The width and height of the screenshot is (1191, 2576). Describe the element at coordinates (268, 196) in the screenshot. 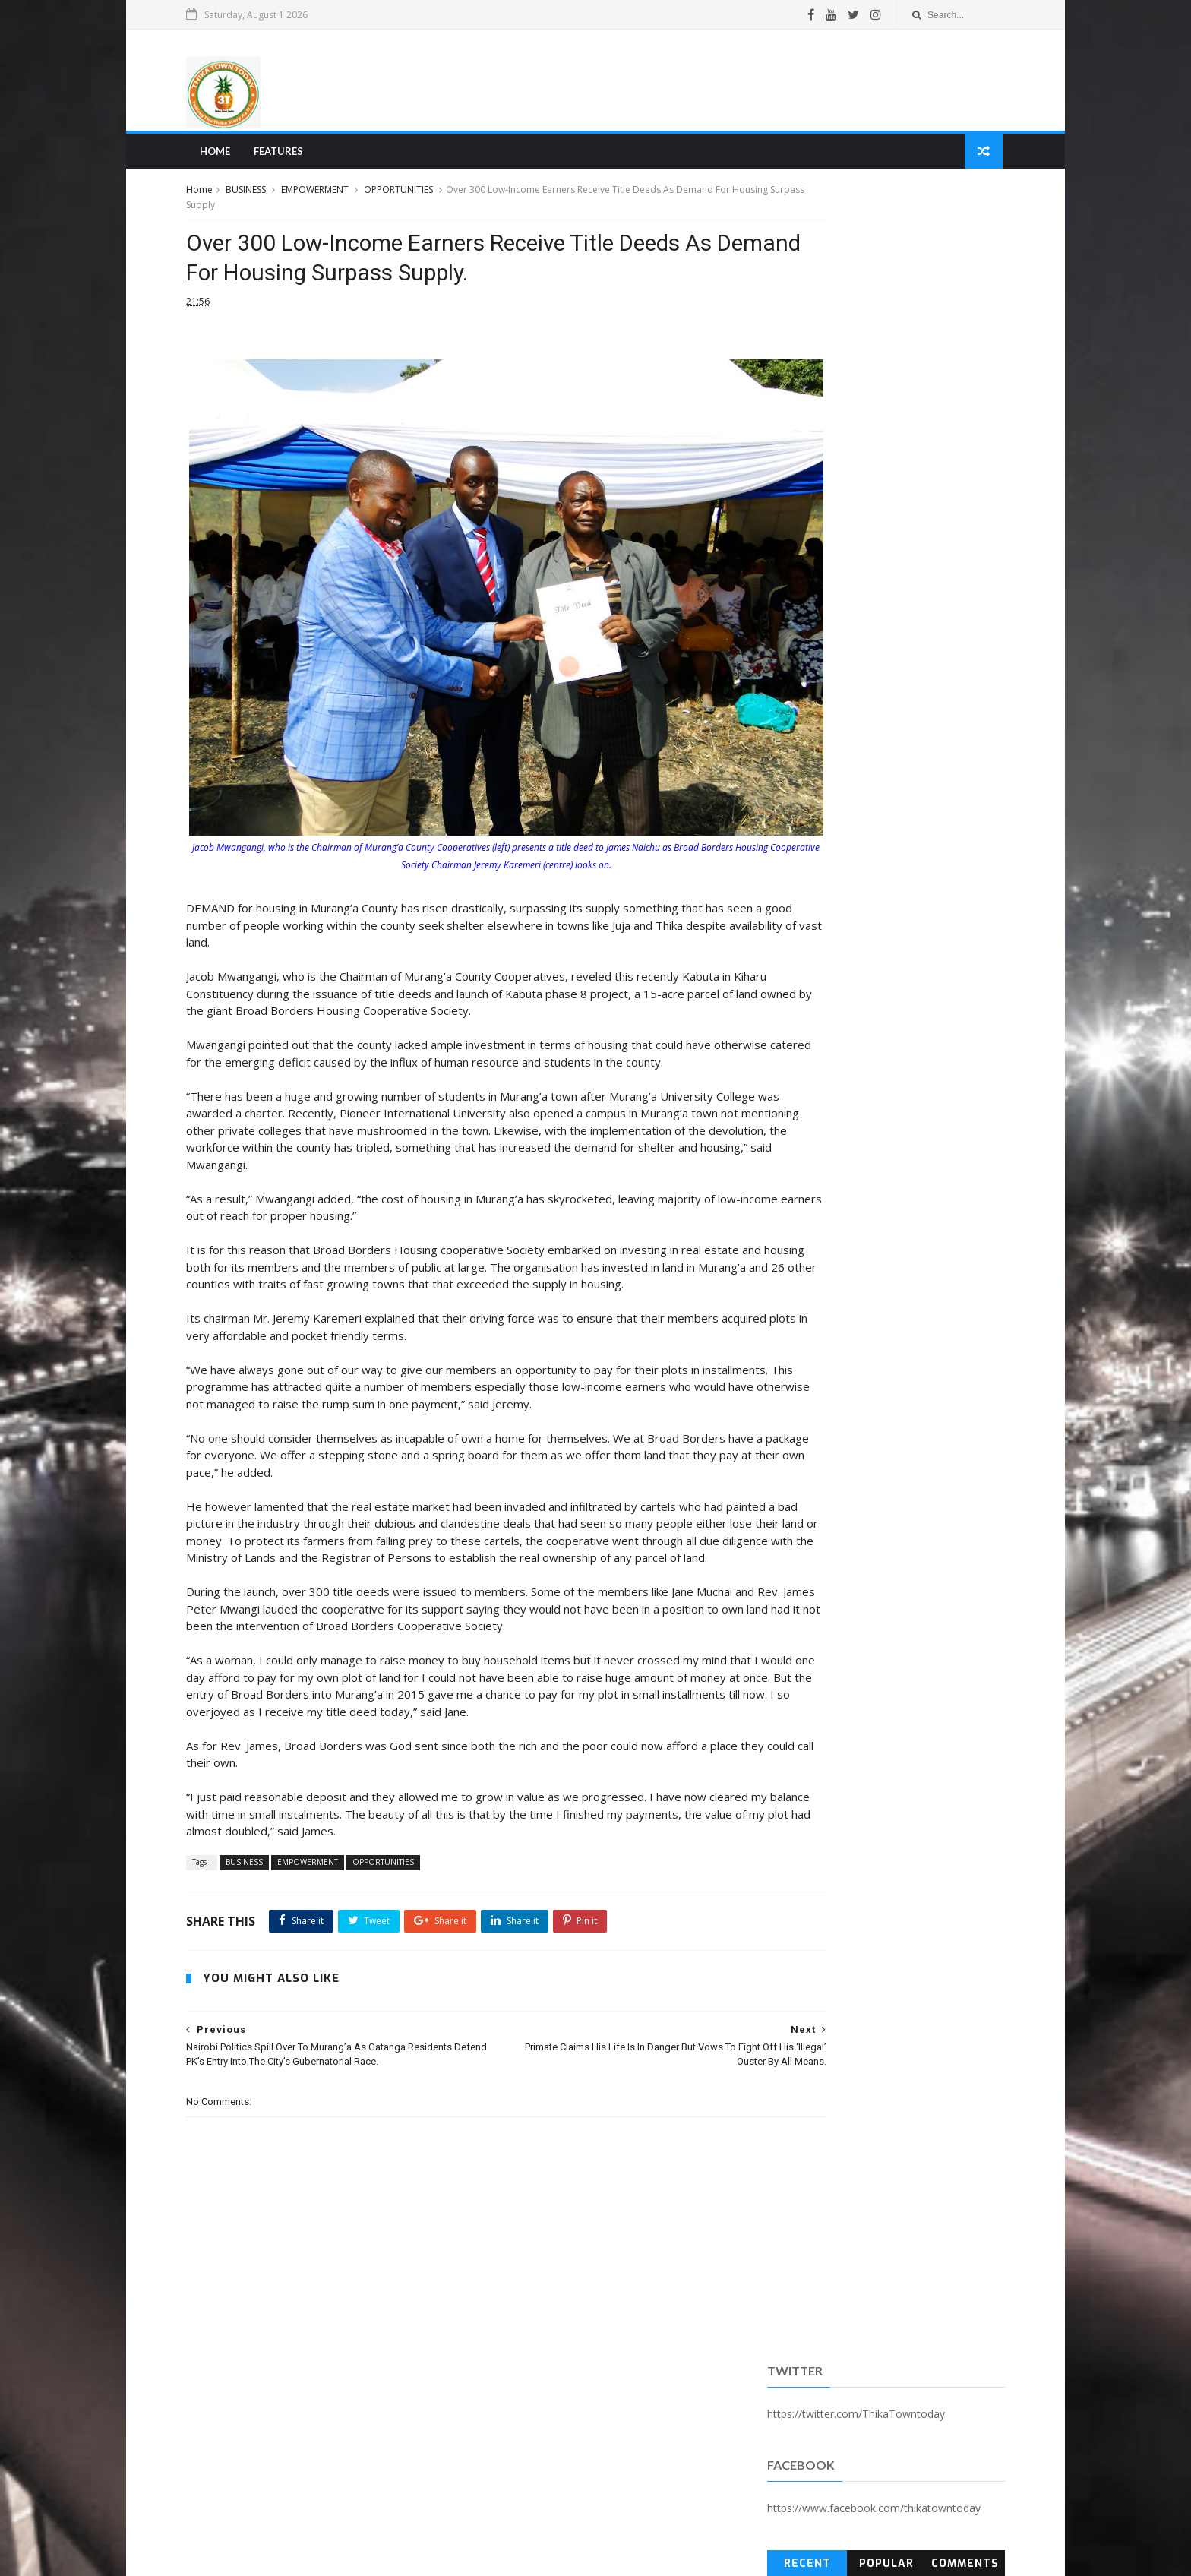

I see `BUSINESS` at that location.